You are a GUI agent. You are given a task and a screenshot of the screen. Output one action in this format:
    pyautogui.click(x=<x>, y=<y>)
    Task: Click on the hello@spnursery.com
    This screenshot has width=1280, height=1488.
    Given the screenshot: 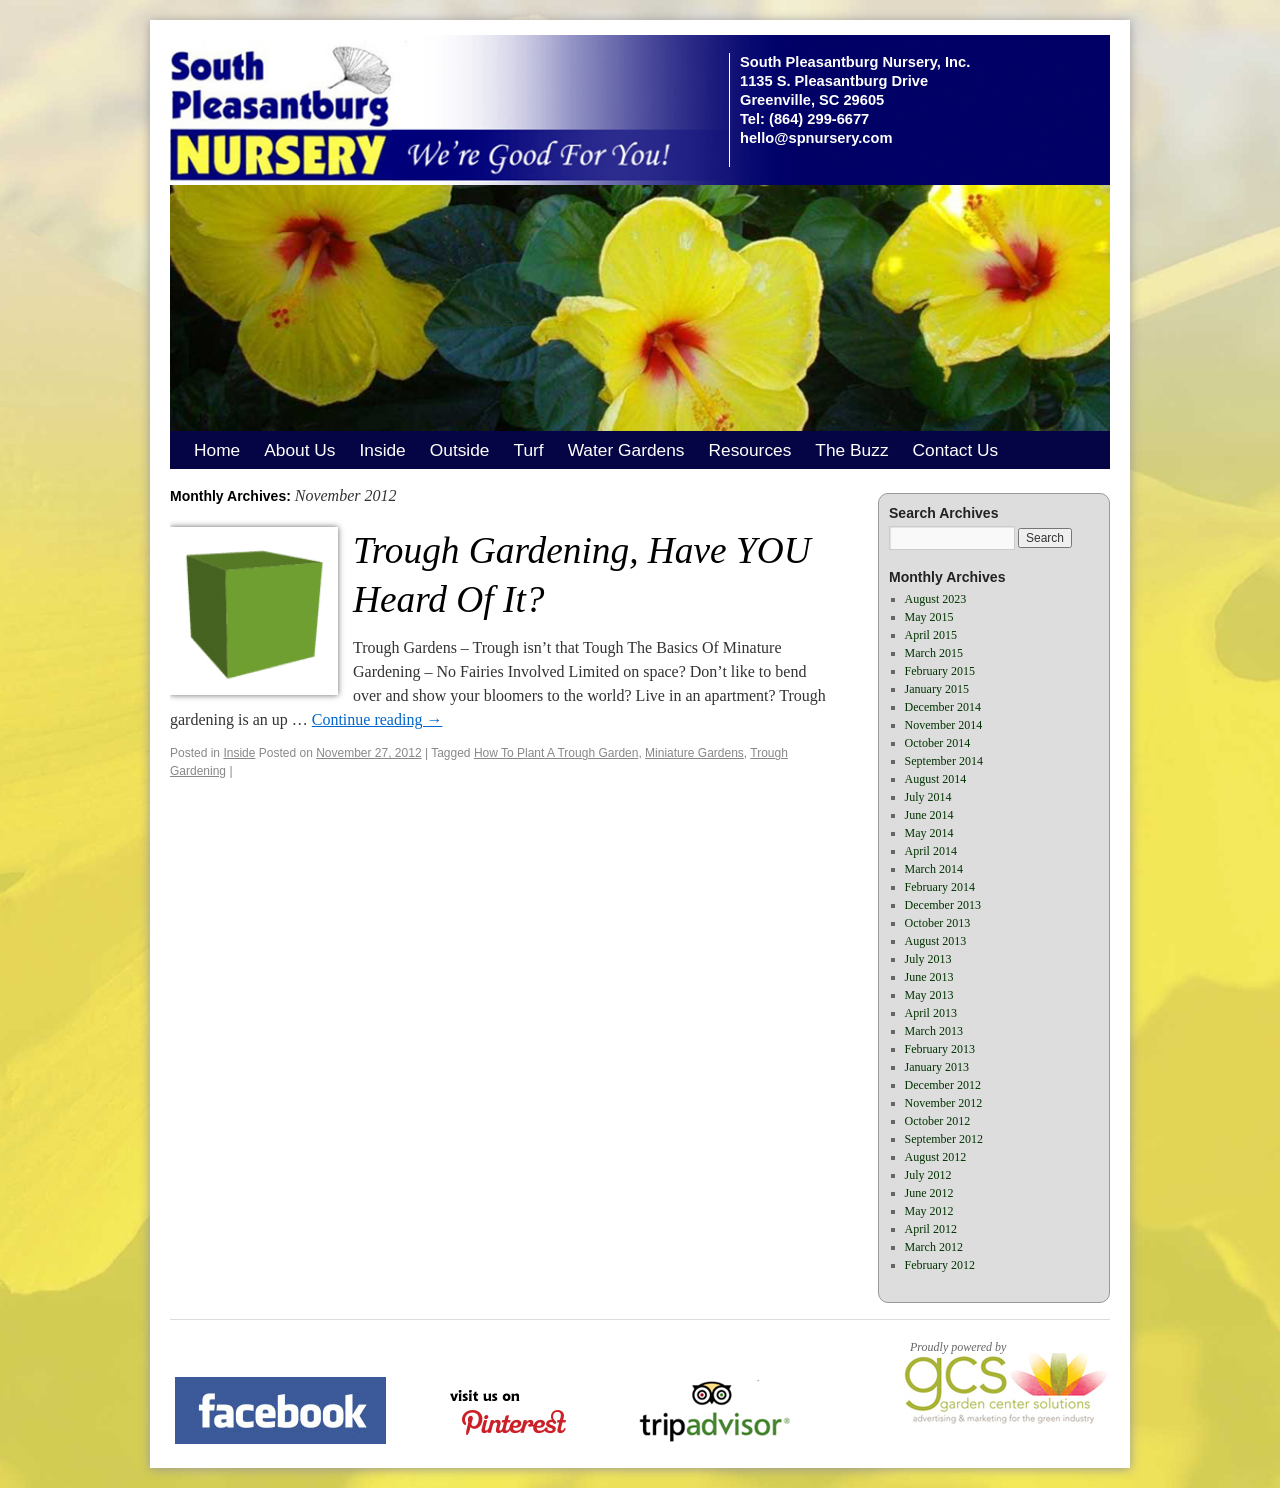 What is the action you would take?
    pyautogui.click(x=816, y=138)
    